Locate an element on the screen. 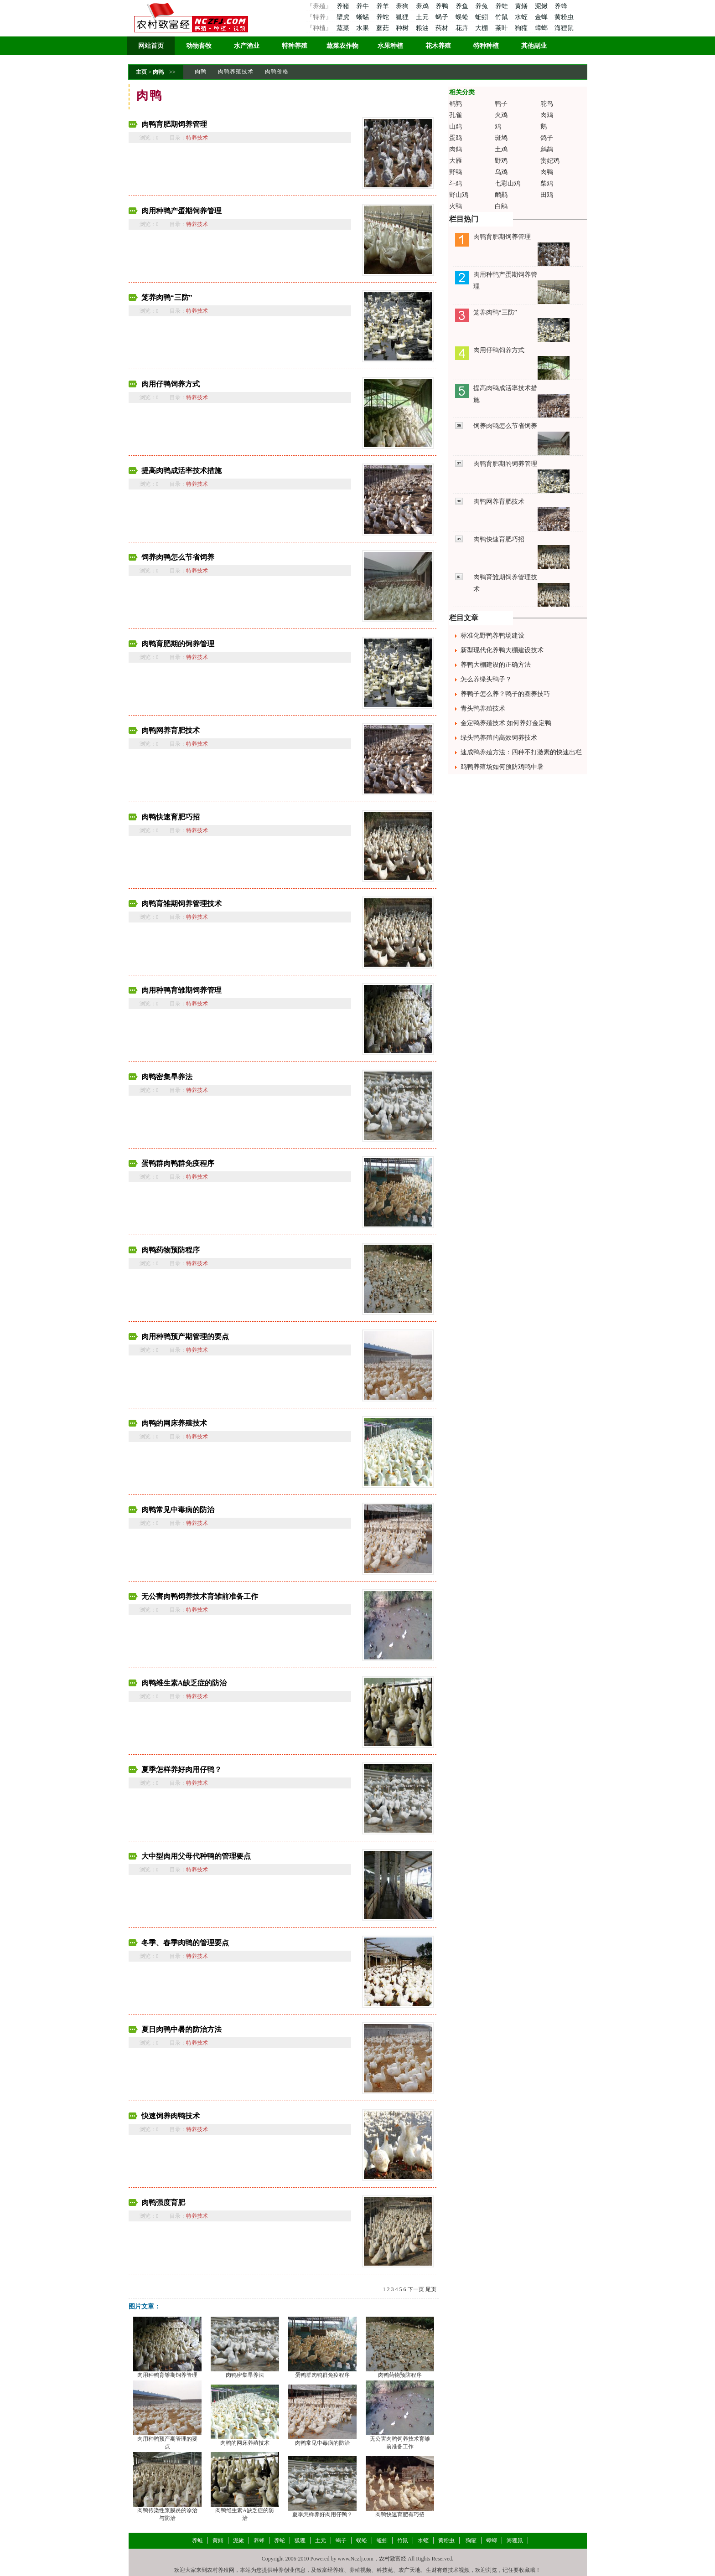  养鸭子怎么养？鸭子的圈养技巧 is located at coordinates (505, 693).